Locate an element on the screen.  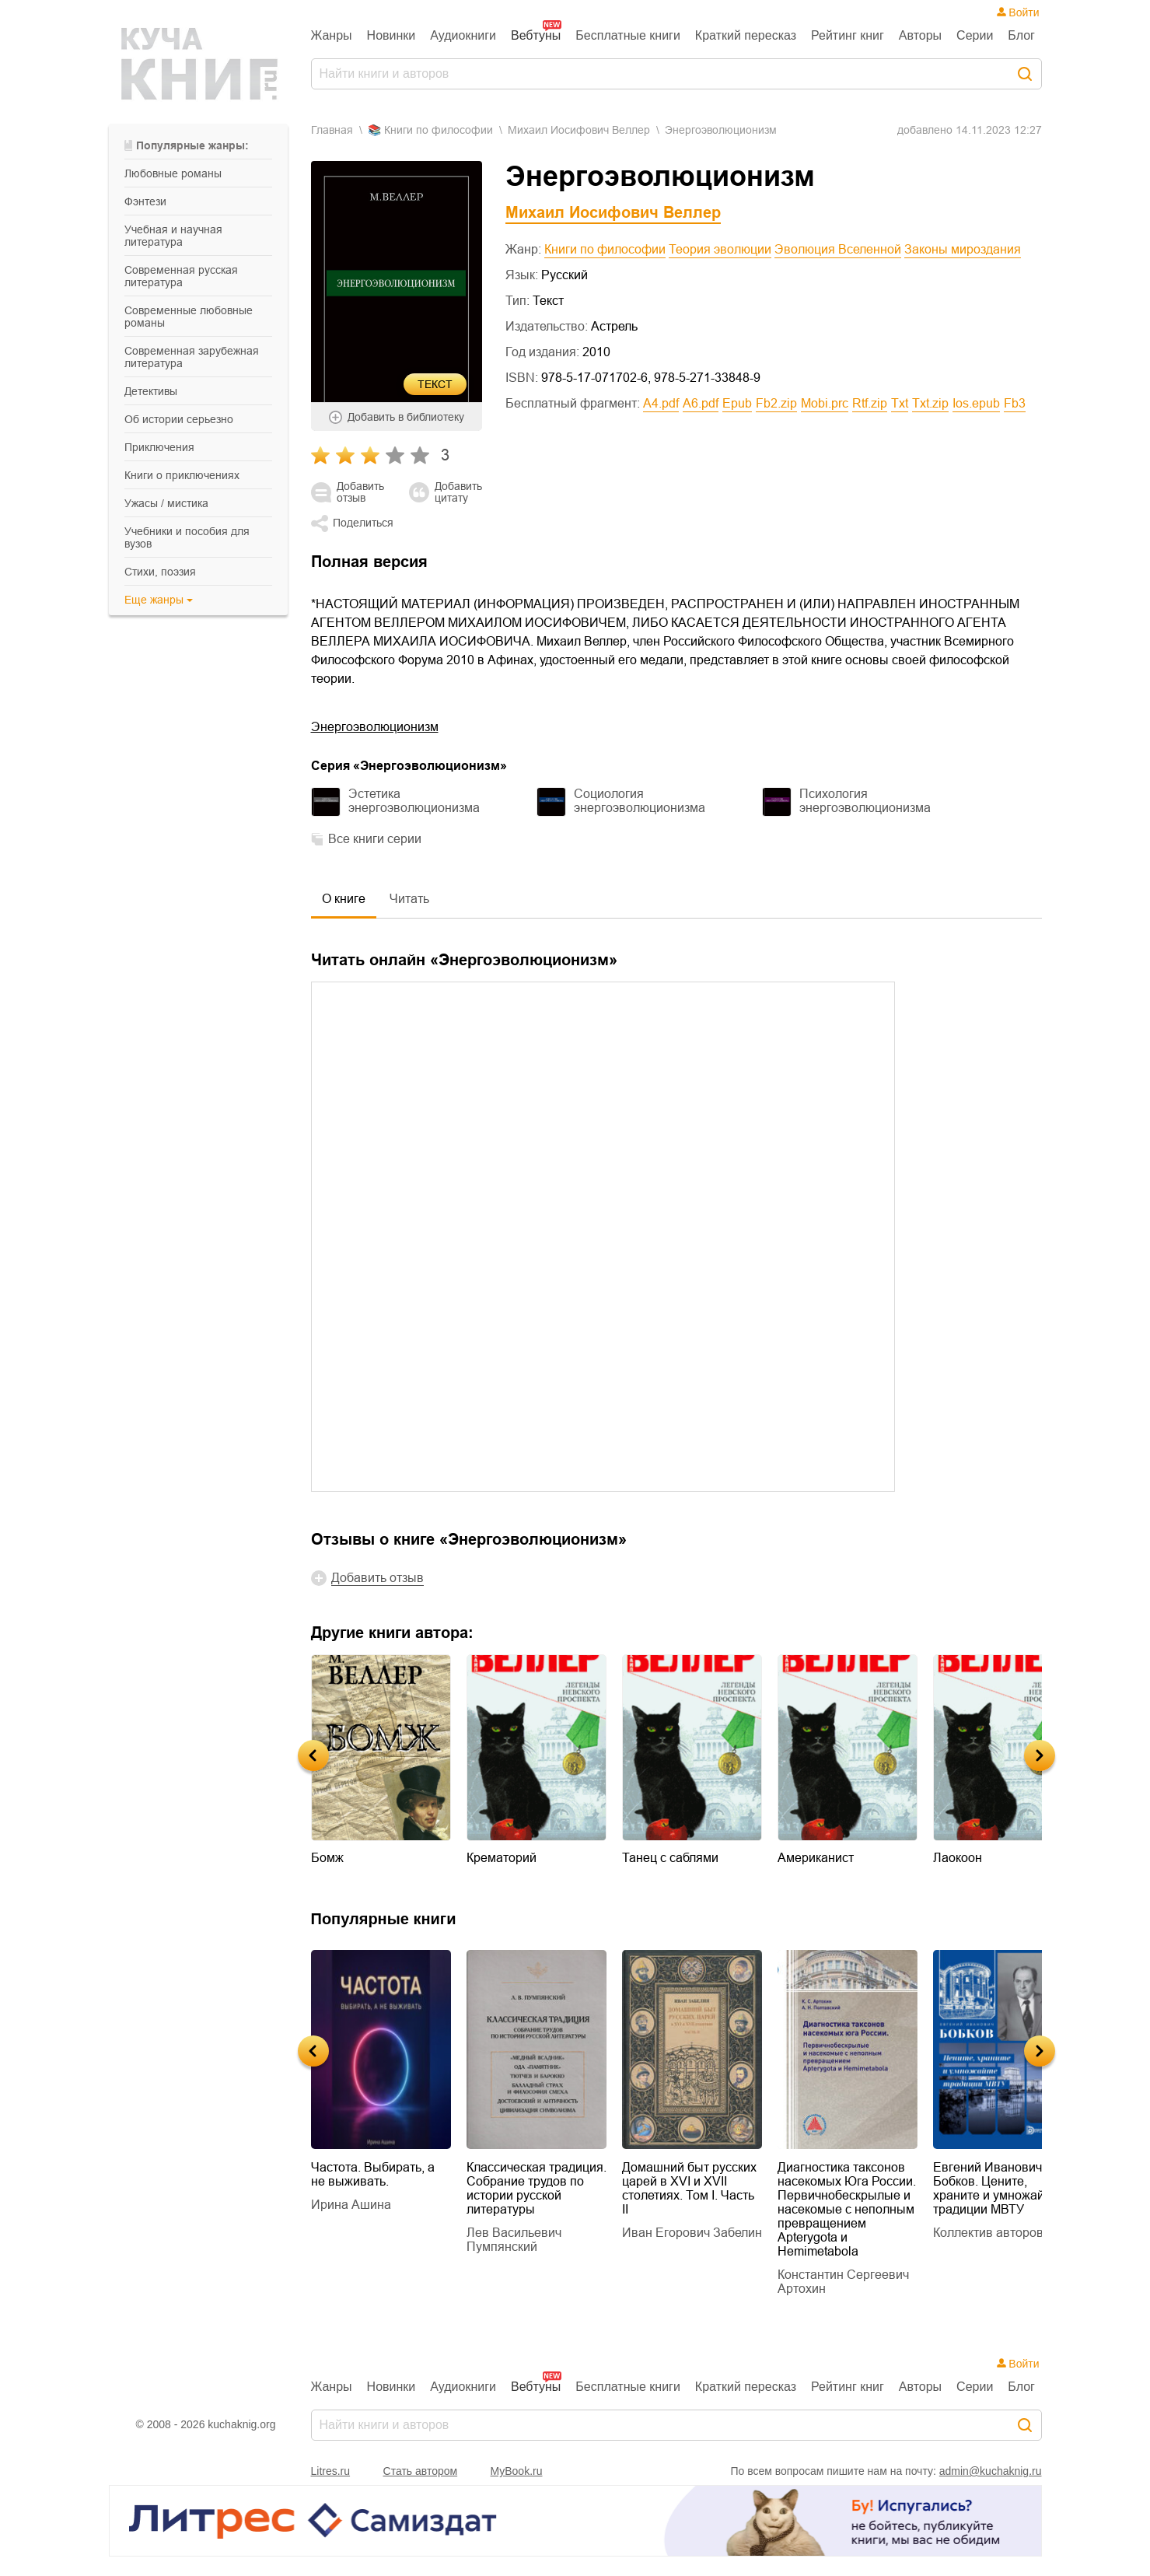
Домашний быт русских царей в XVI и XVII столетиях. Том I. Часть II is located at coordinates (689, 2188).